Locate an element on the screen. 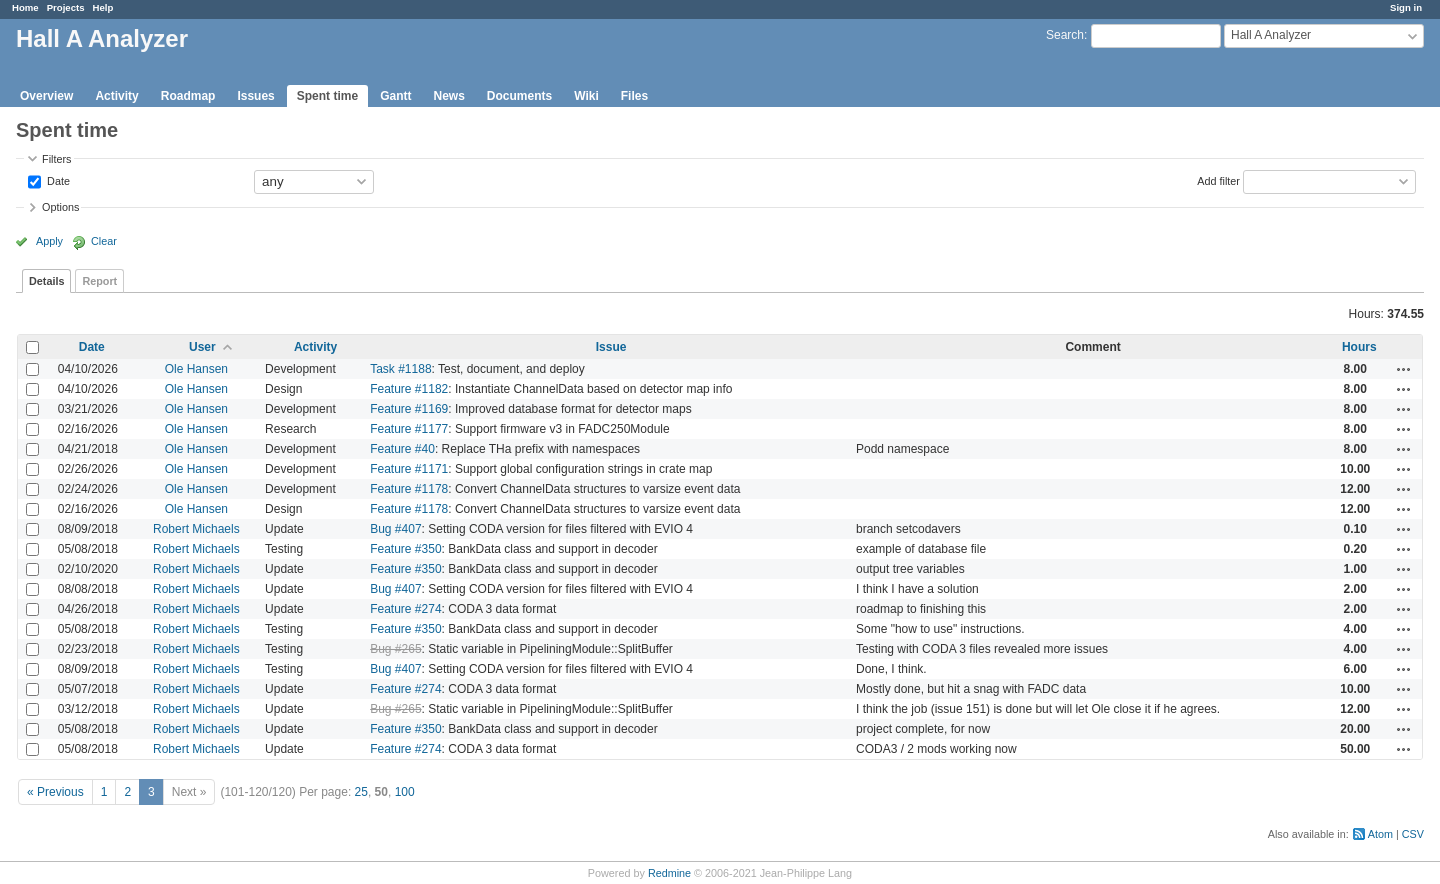 The height and width of the screenshot is (884, 1440). Task #1188 is located at coordinates (400, 369).